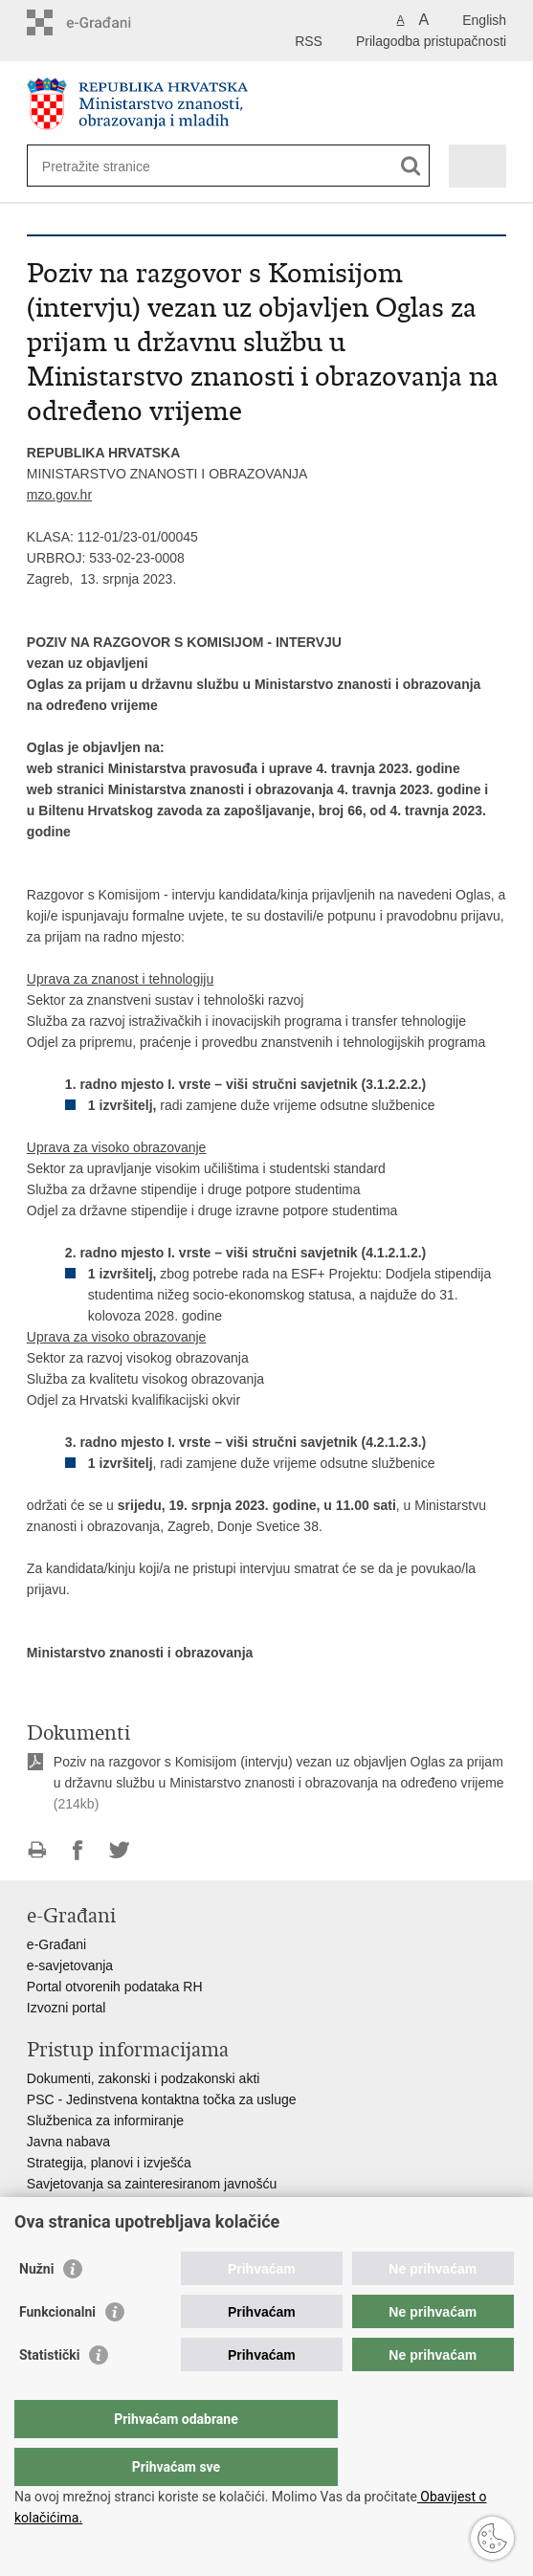 The width and height of the screenshot is (533, 2576). I want to click on Strategija, planovi i izvješća, so click(109, 2162).